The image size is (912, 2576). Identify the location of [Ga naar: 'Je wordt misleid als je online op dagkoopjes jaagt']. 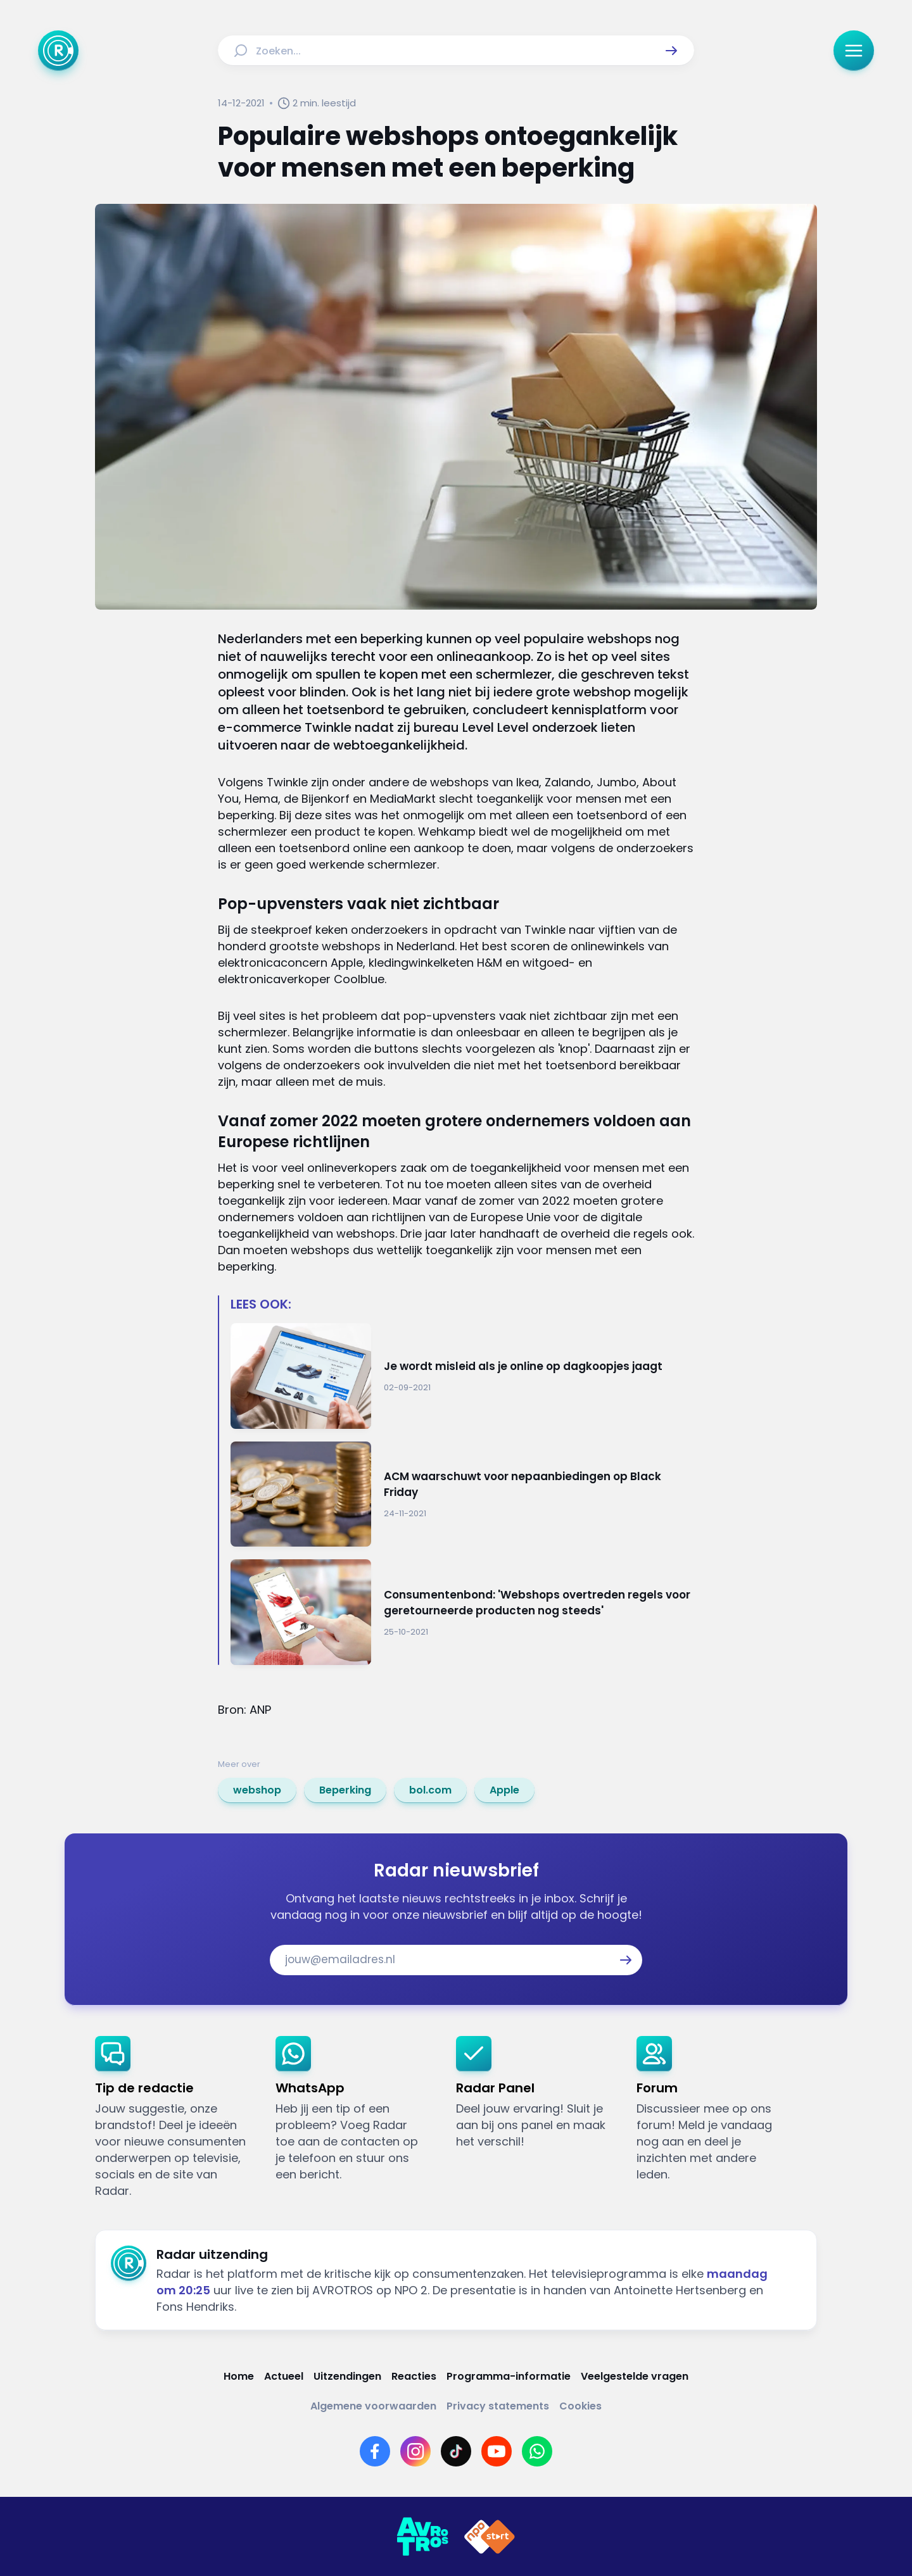
(462, 1376).